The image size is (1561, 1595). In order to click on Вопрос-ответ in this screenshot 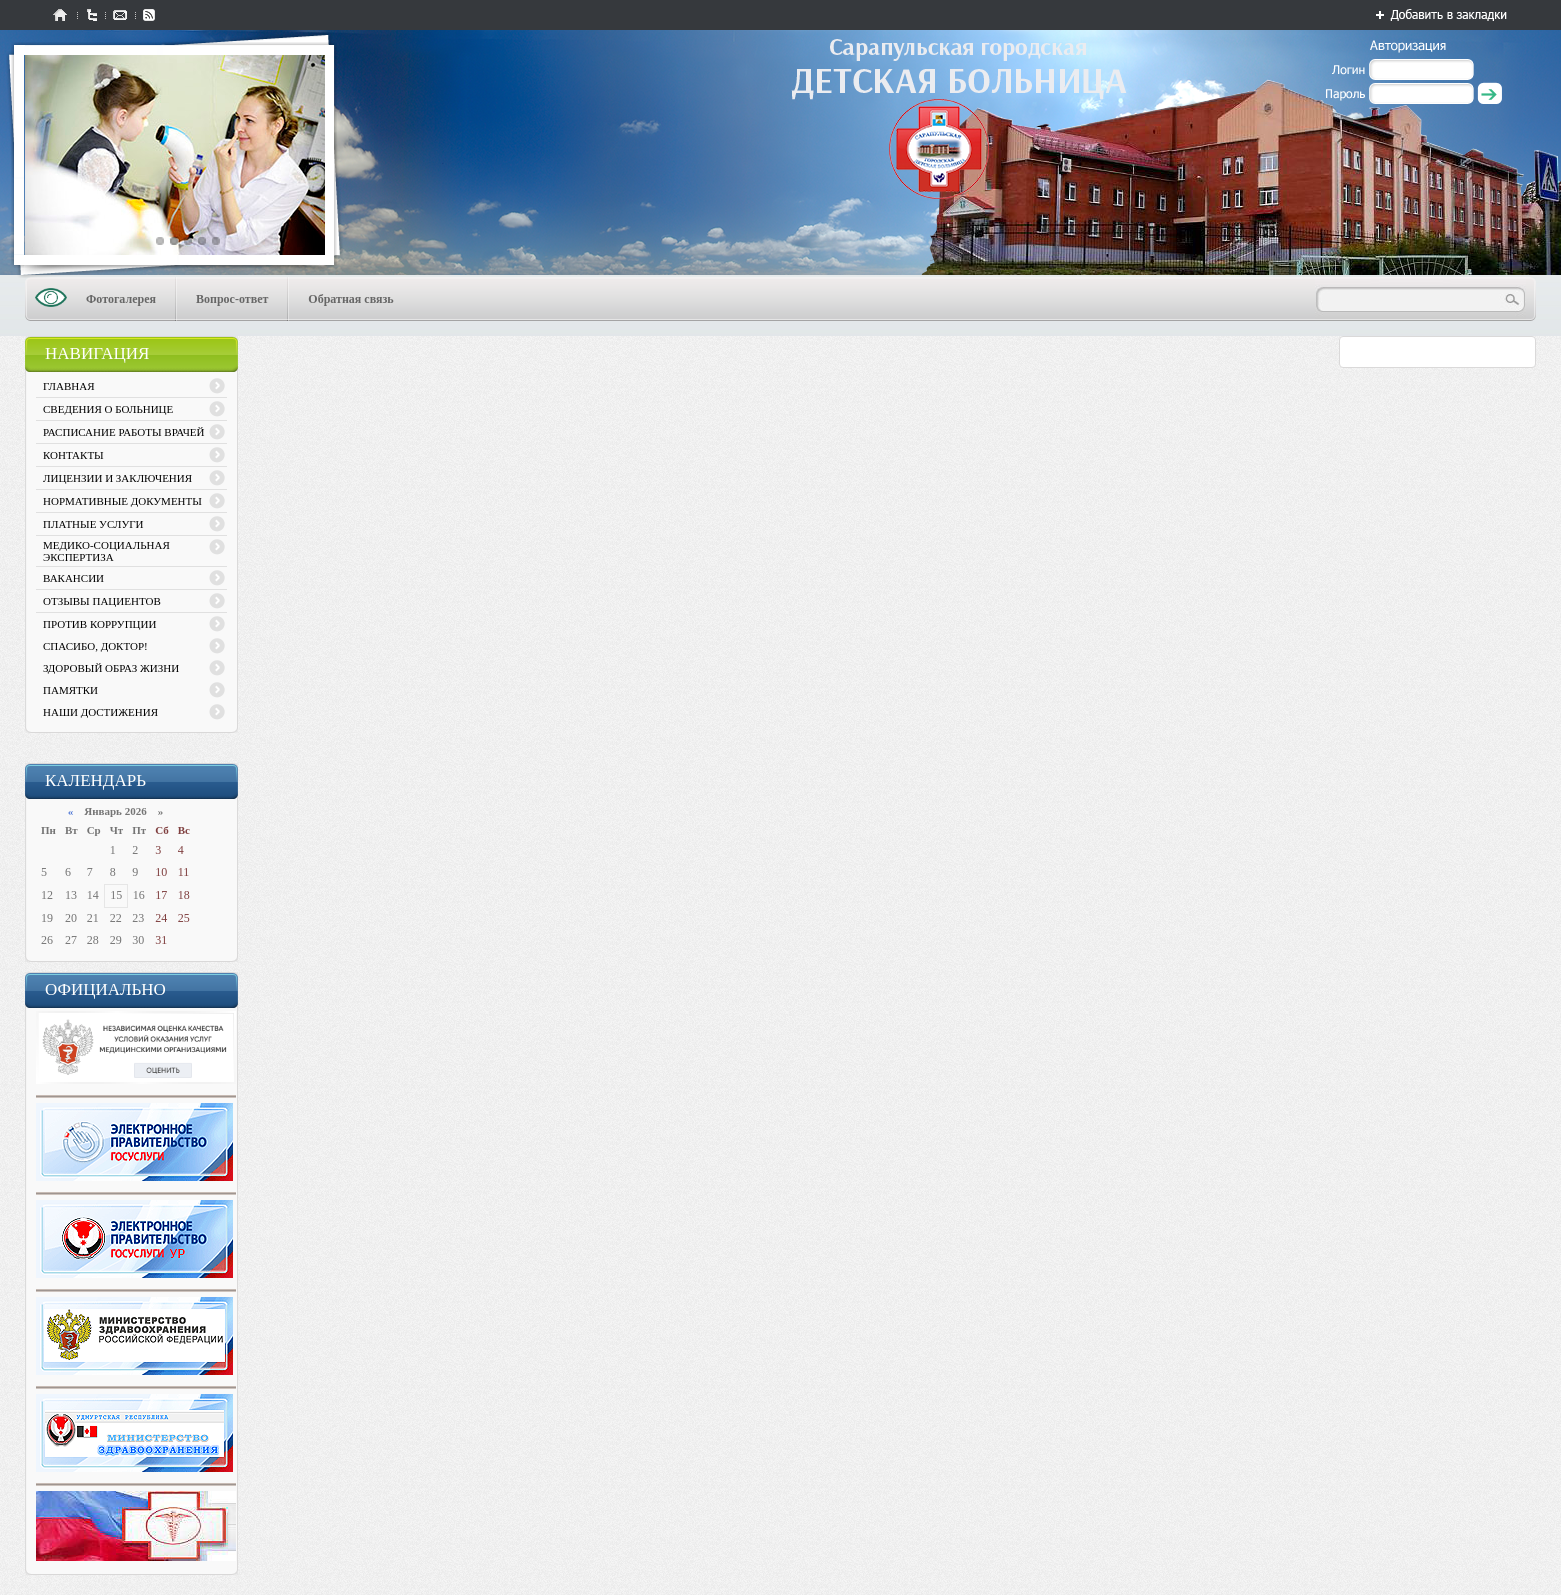, I will do `click(232, 299)`.